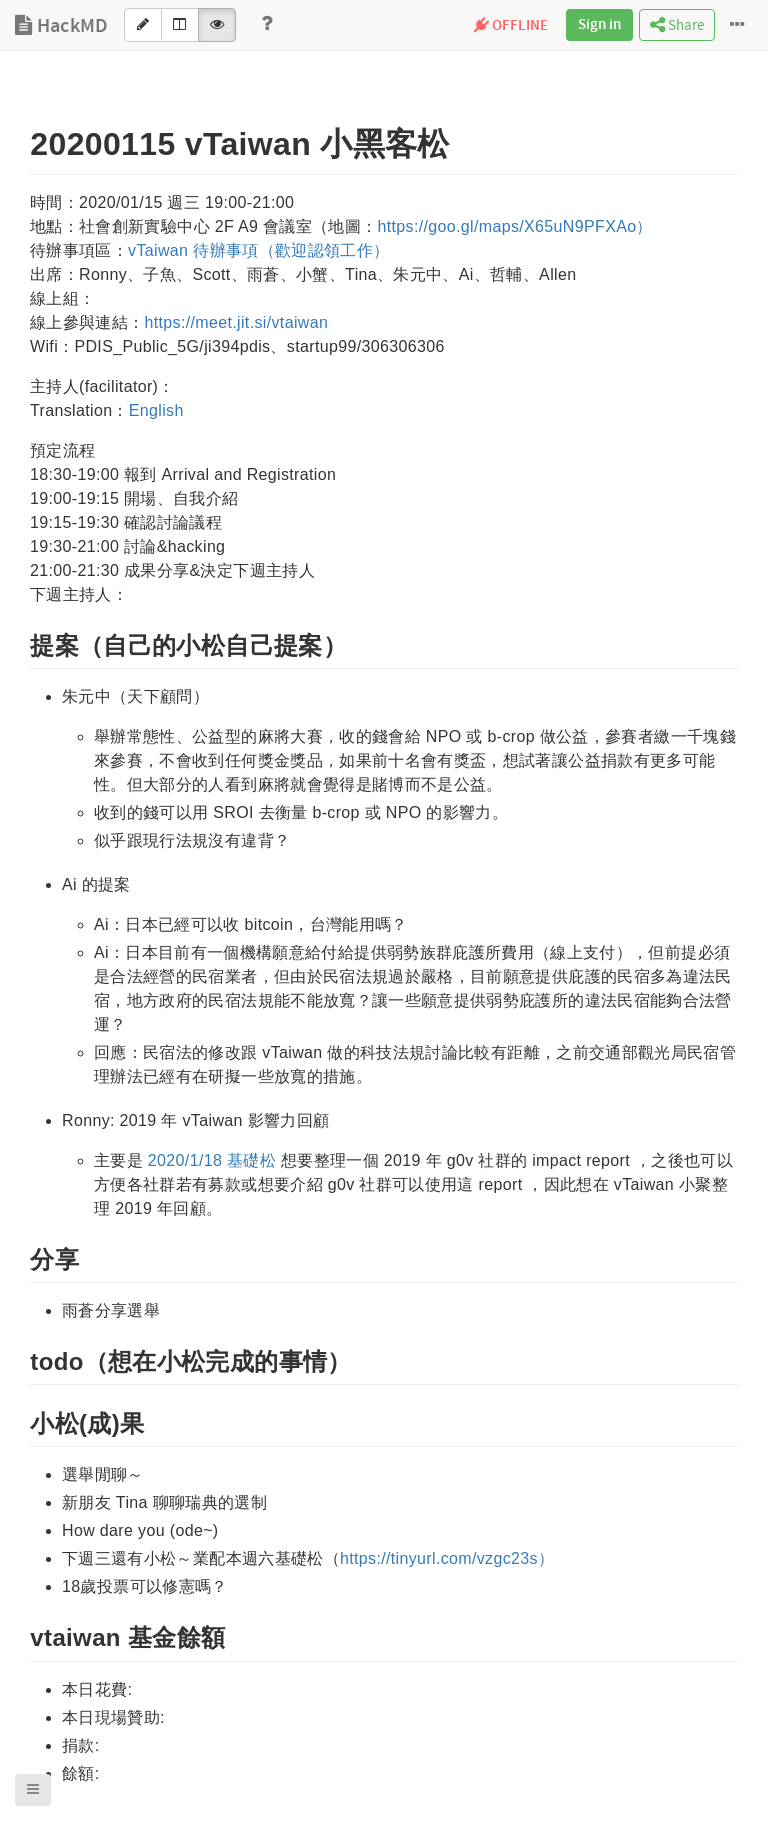 Image resolution: width=768 pixels, height=1826 pixels. I want to click on Sign in, so click(599, 25).